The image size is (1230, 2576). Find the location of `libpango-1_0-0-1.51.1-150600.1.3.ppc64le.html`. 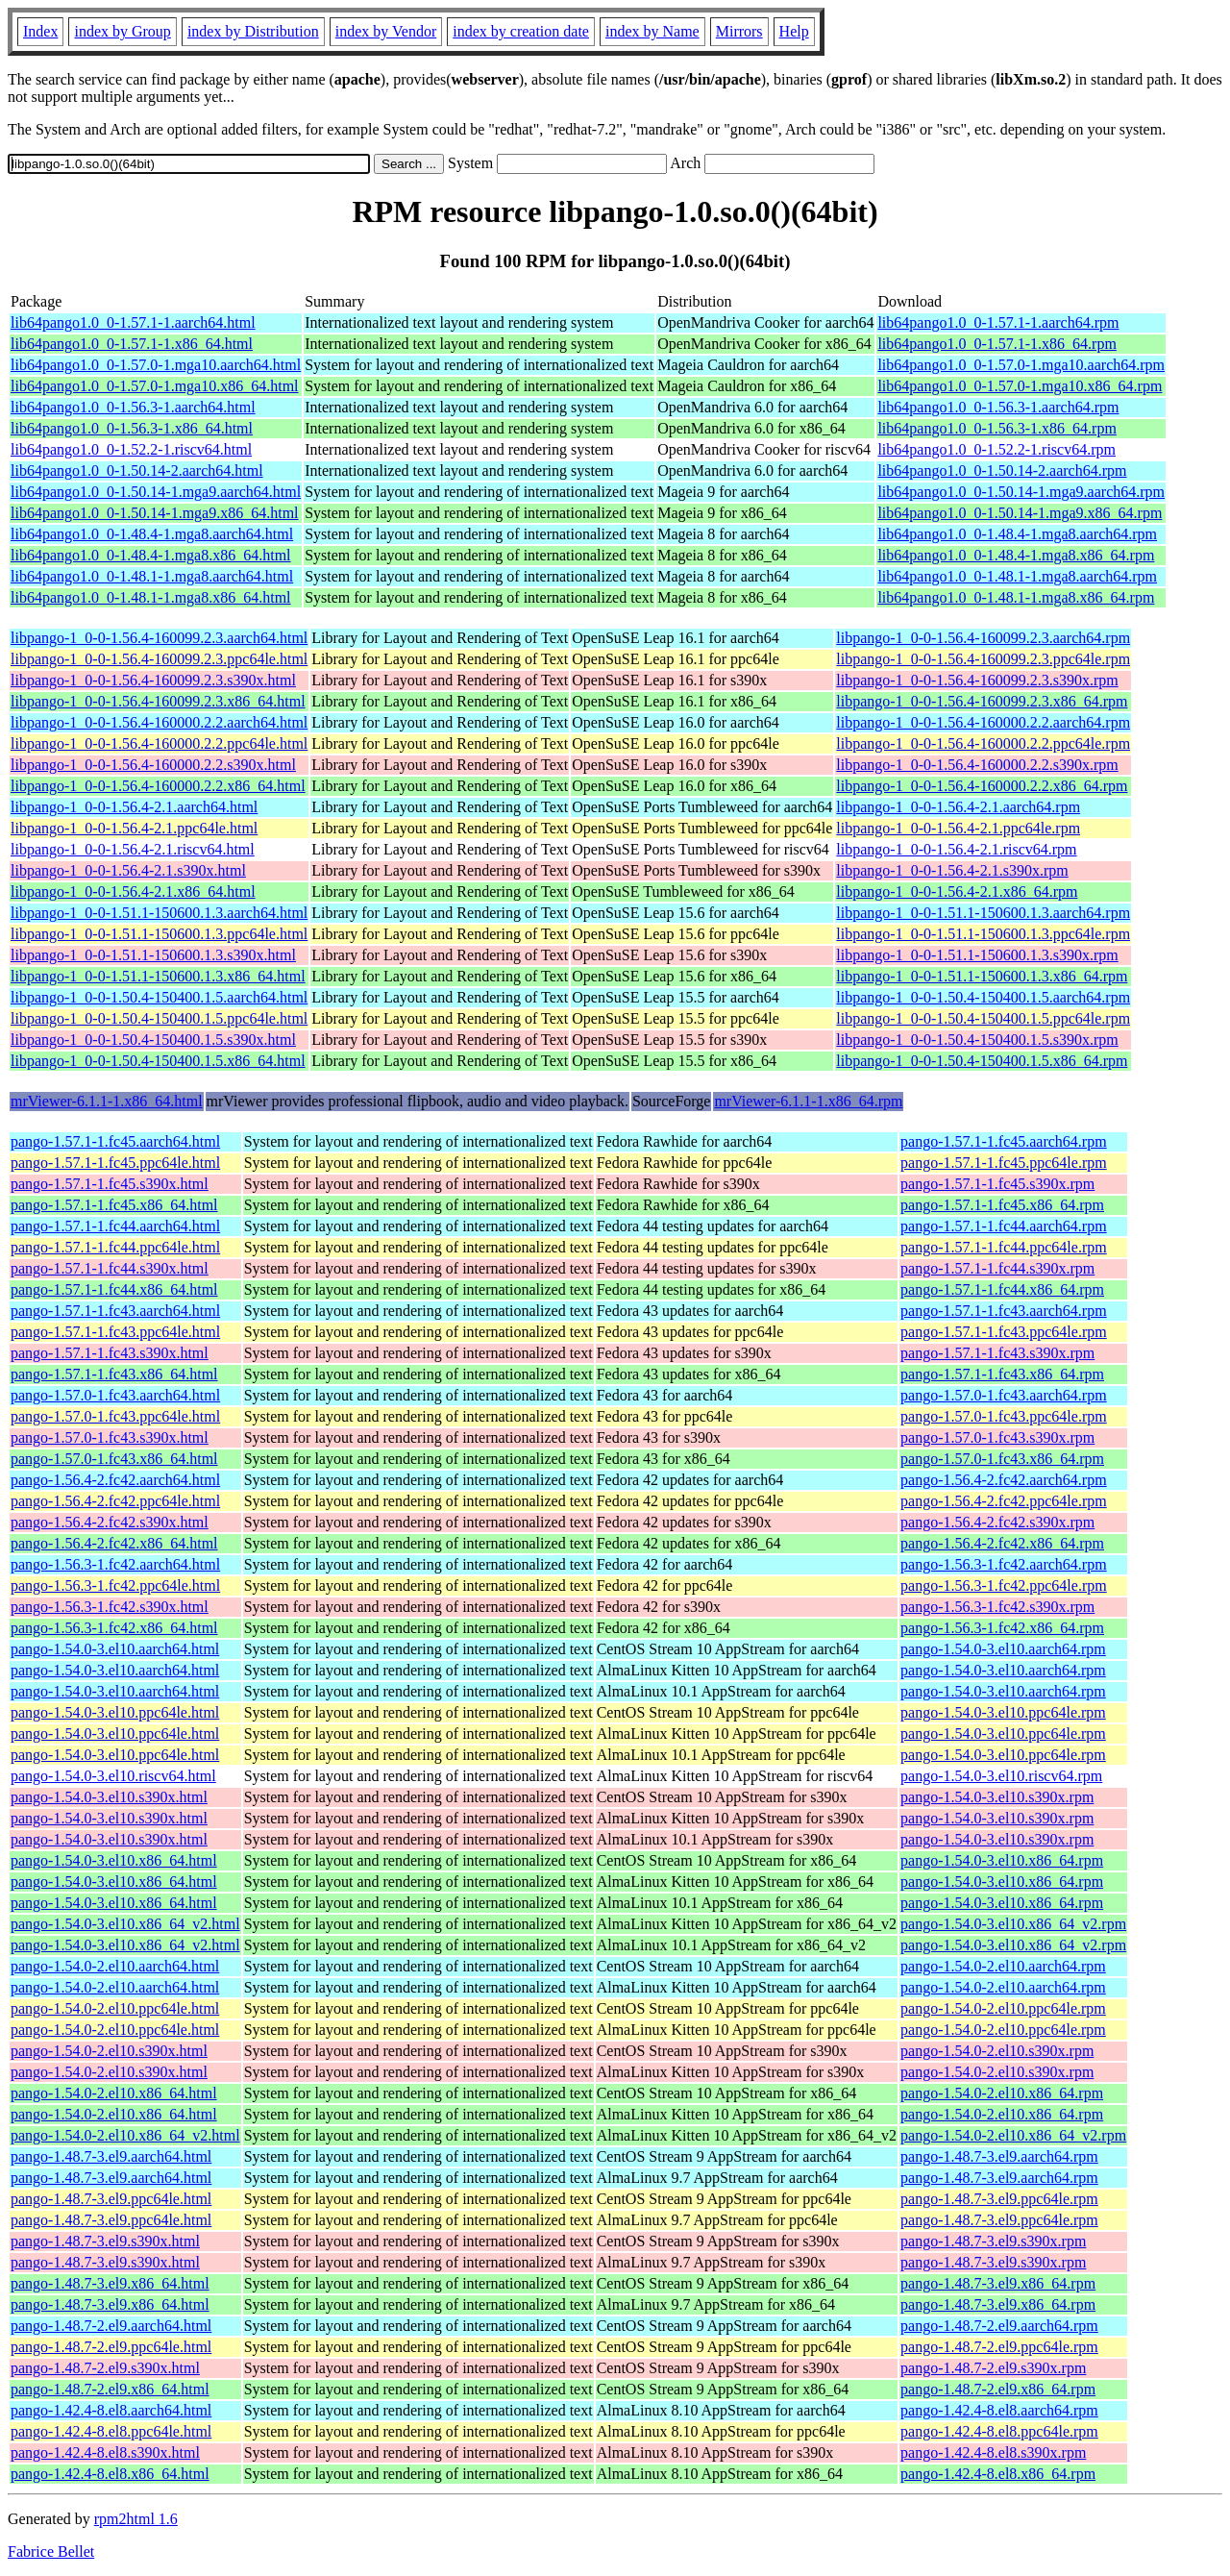

libpango-1_0-0-1.51.1-150600.1.3.ppc64le.html is located at coordinates (159, 934).